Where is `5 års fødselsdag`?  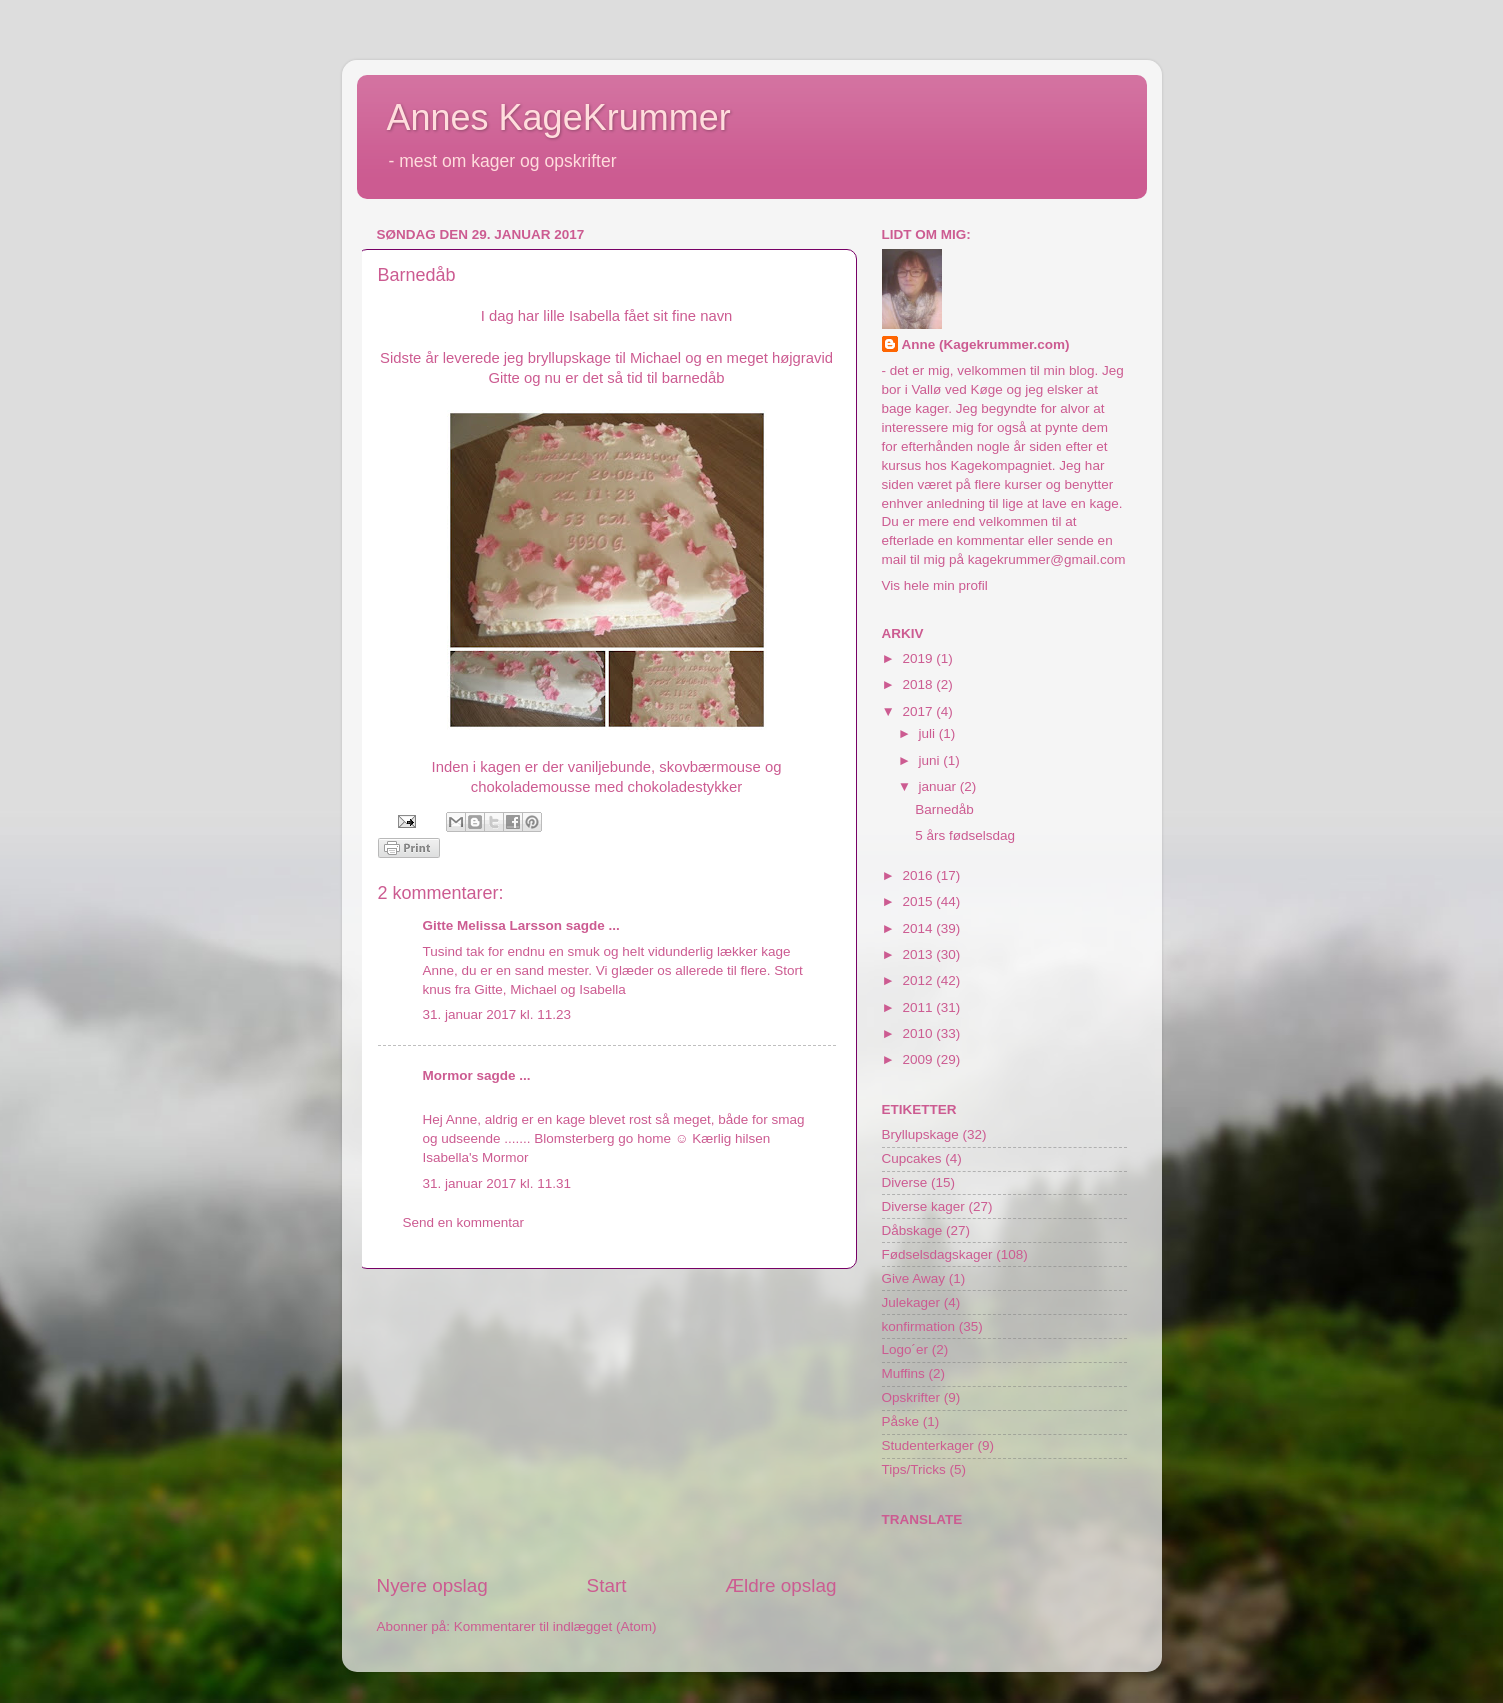
5 års fødselsdag is located at coordinates (965, 835).